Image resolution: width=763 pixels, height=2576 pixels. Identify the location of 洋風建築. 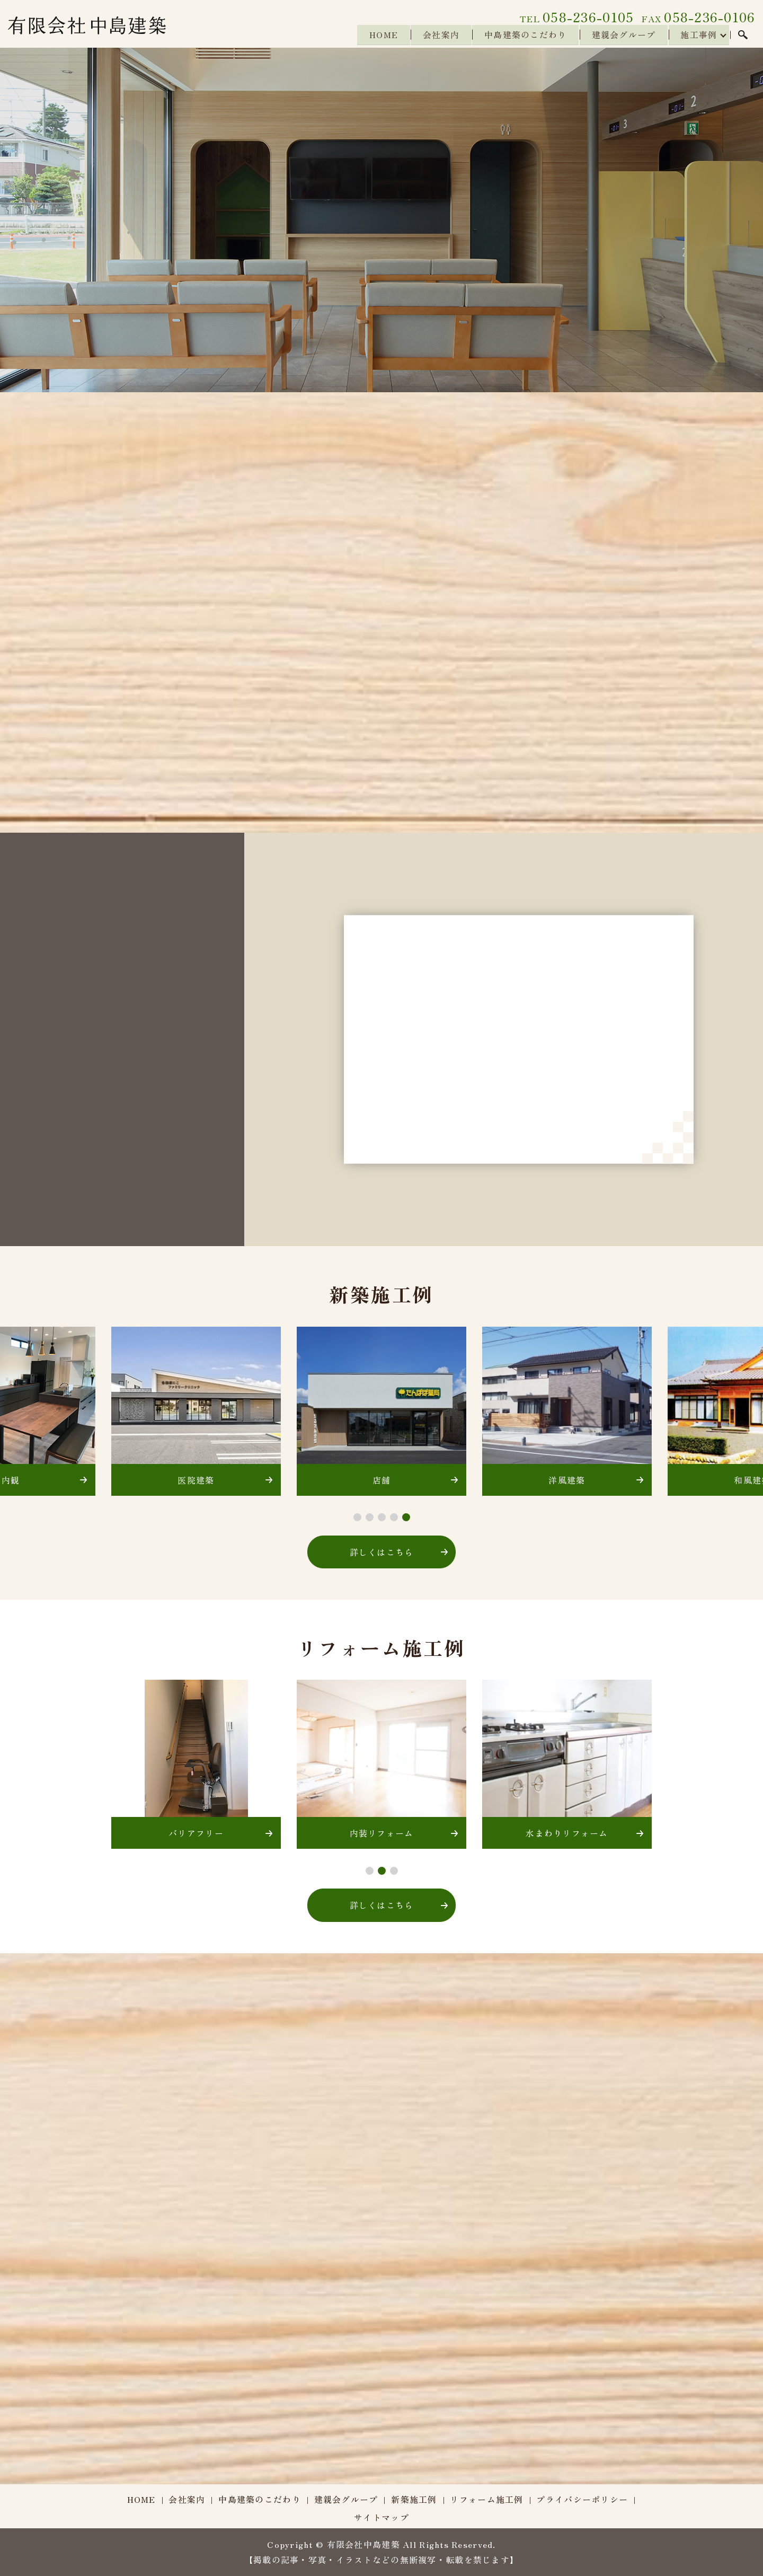
(566, 1480).